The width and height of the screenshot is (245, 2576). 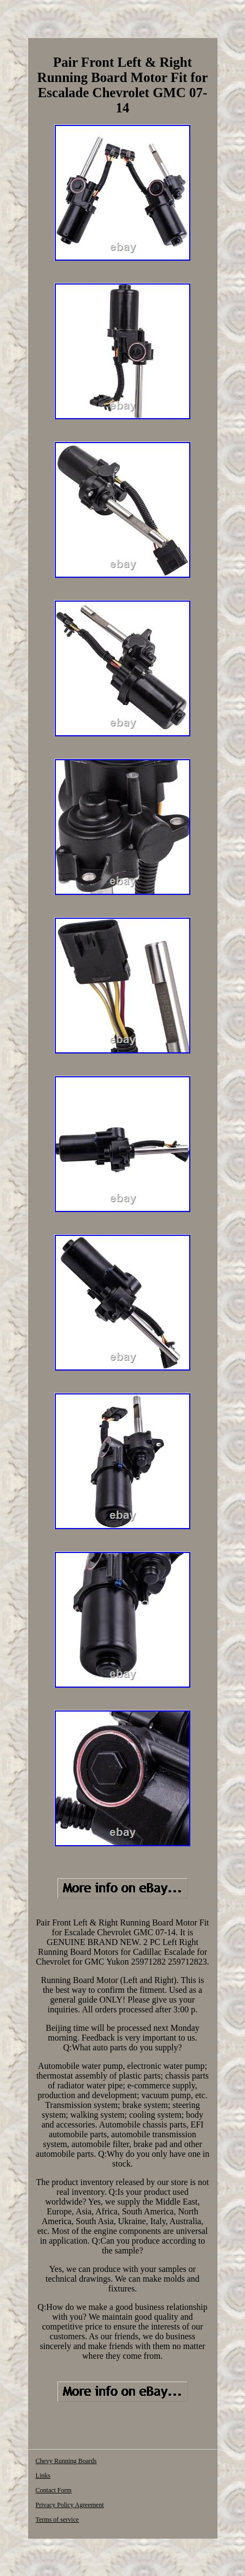 What do you see at coordinates (57, 2519) in the screenshot?
I see `Terms of service` at bounding box center [57, 2519].